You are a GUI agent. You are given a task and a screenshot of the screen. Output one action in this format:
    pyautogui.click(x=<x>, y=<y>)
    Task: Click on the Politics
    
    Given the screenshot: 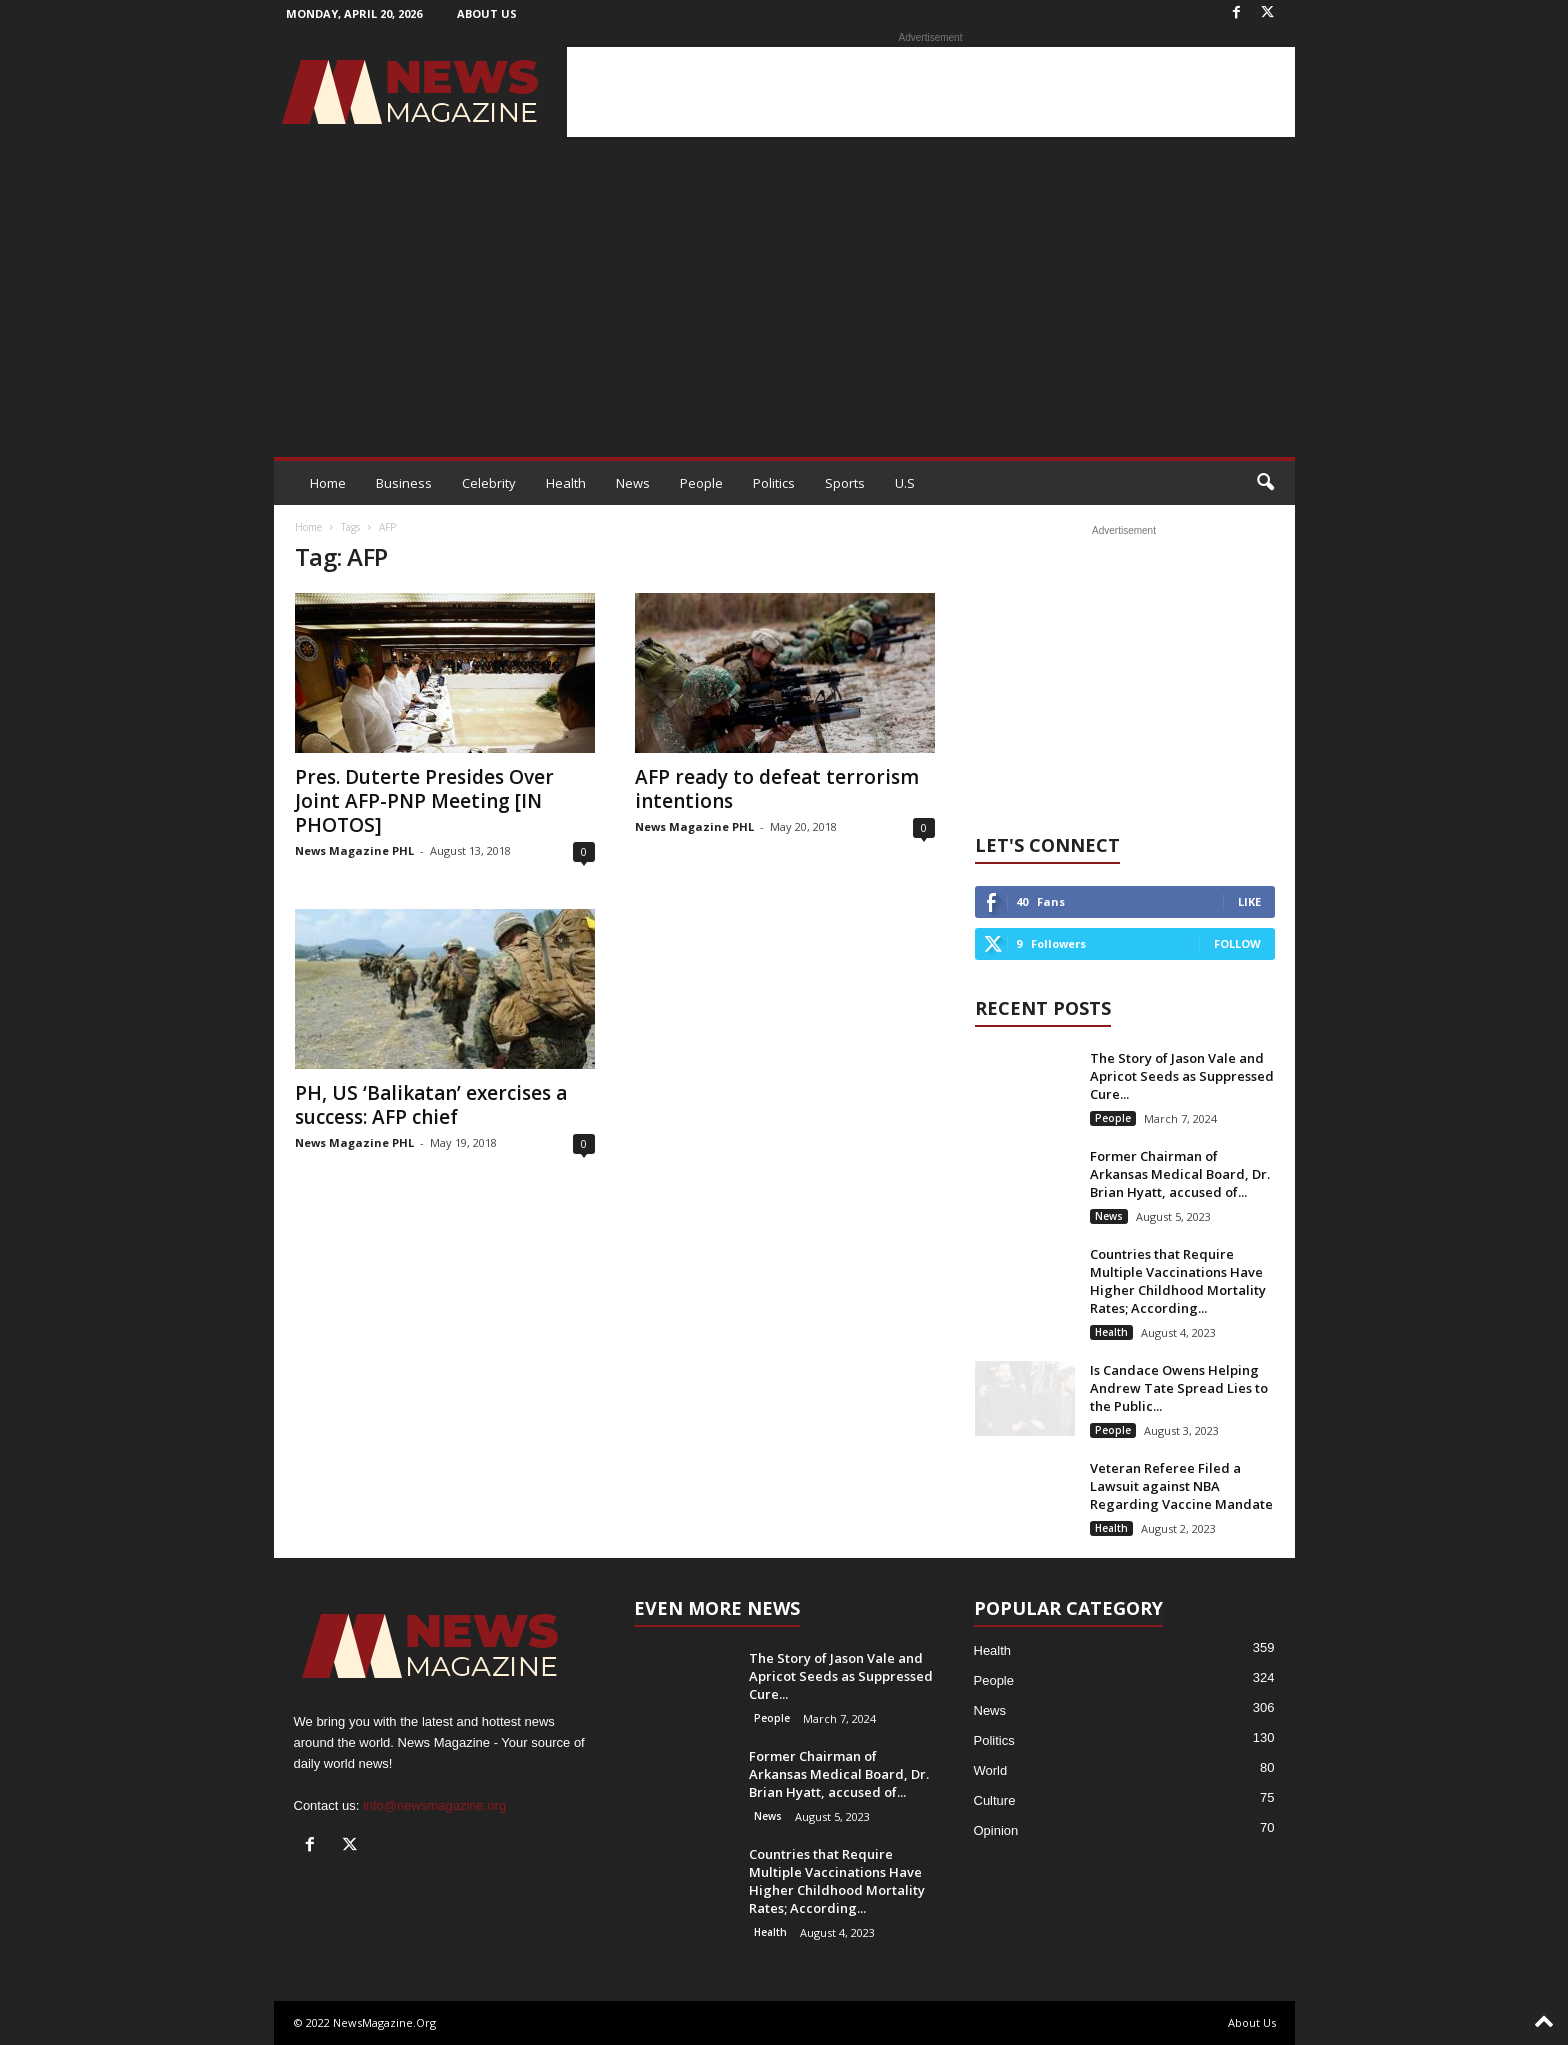 What is the action you would take?
    pyautogui.click(x=774, y=483)
    